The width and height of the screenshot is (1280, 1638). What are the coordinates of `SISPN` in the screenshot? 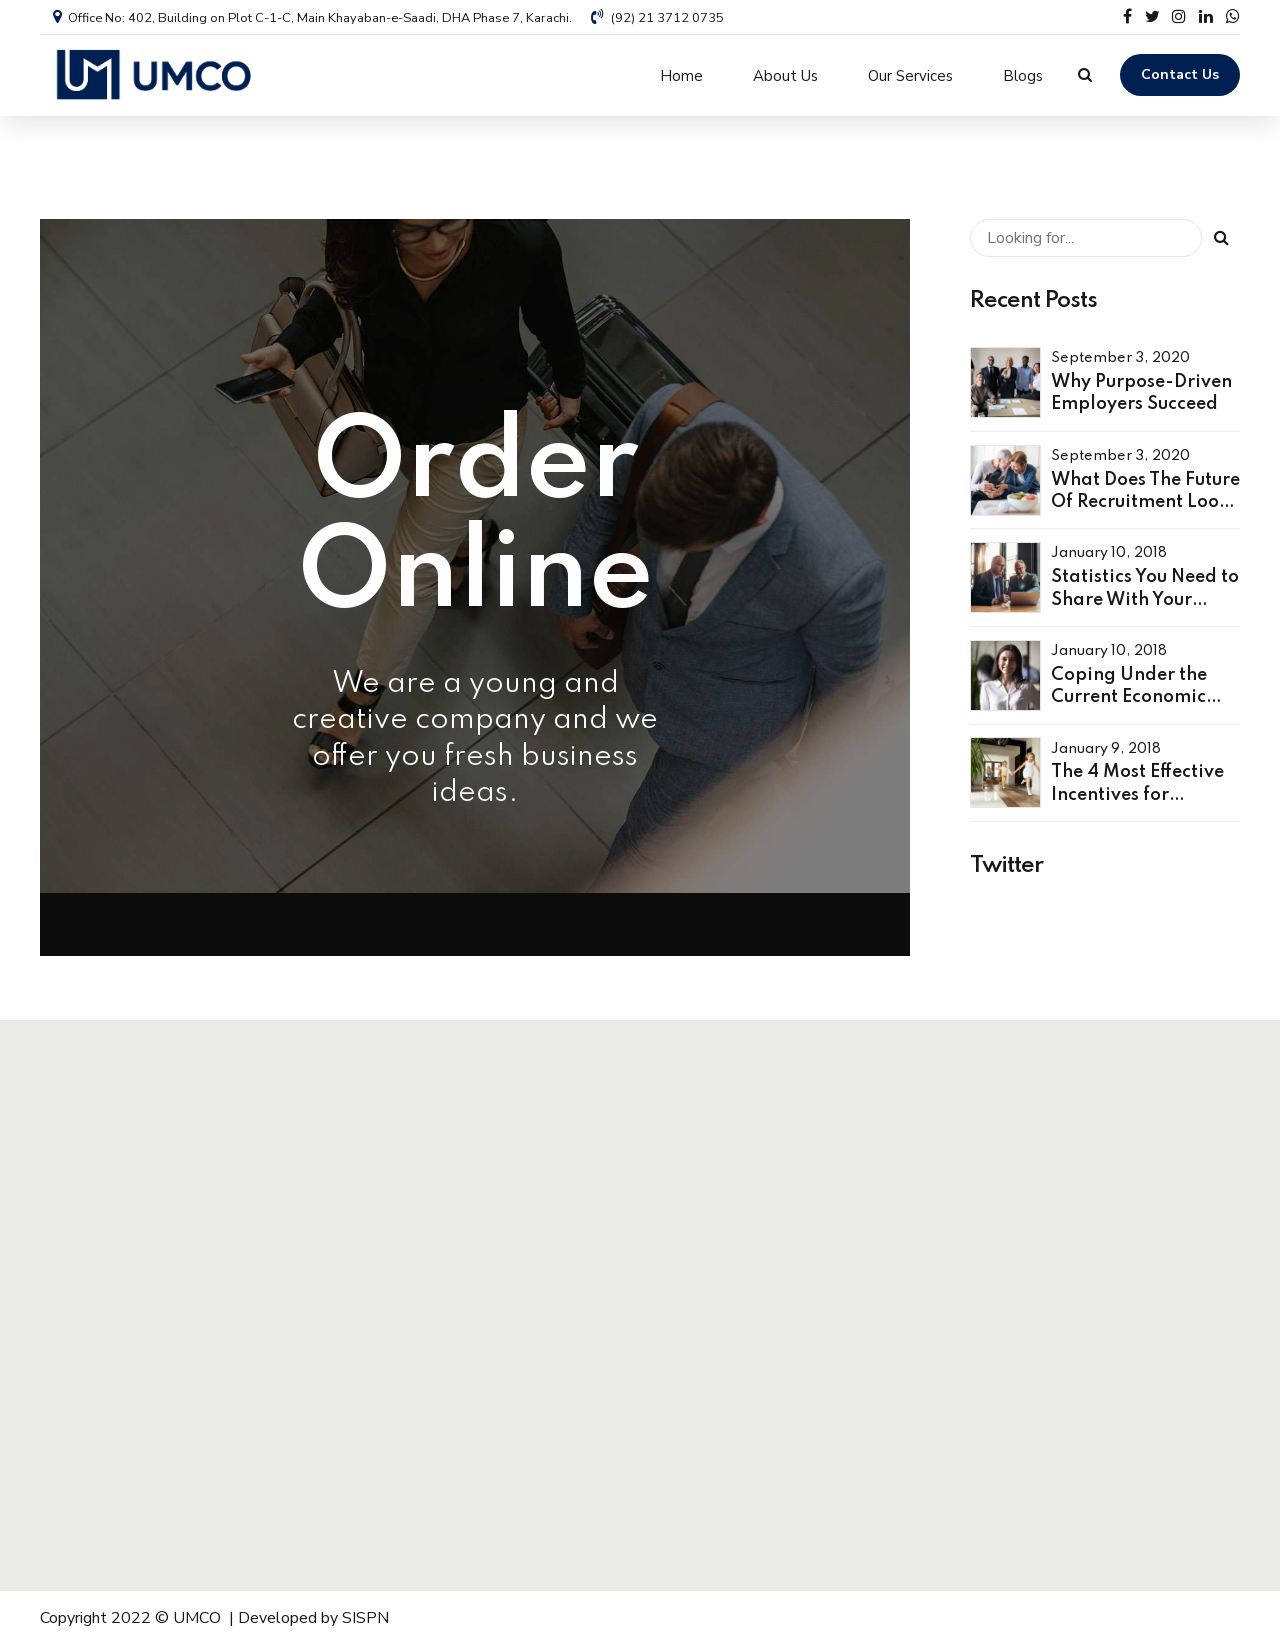 It's located at (365, 1610).